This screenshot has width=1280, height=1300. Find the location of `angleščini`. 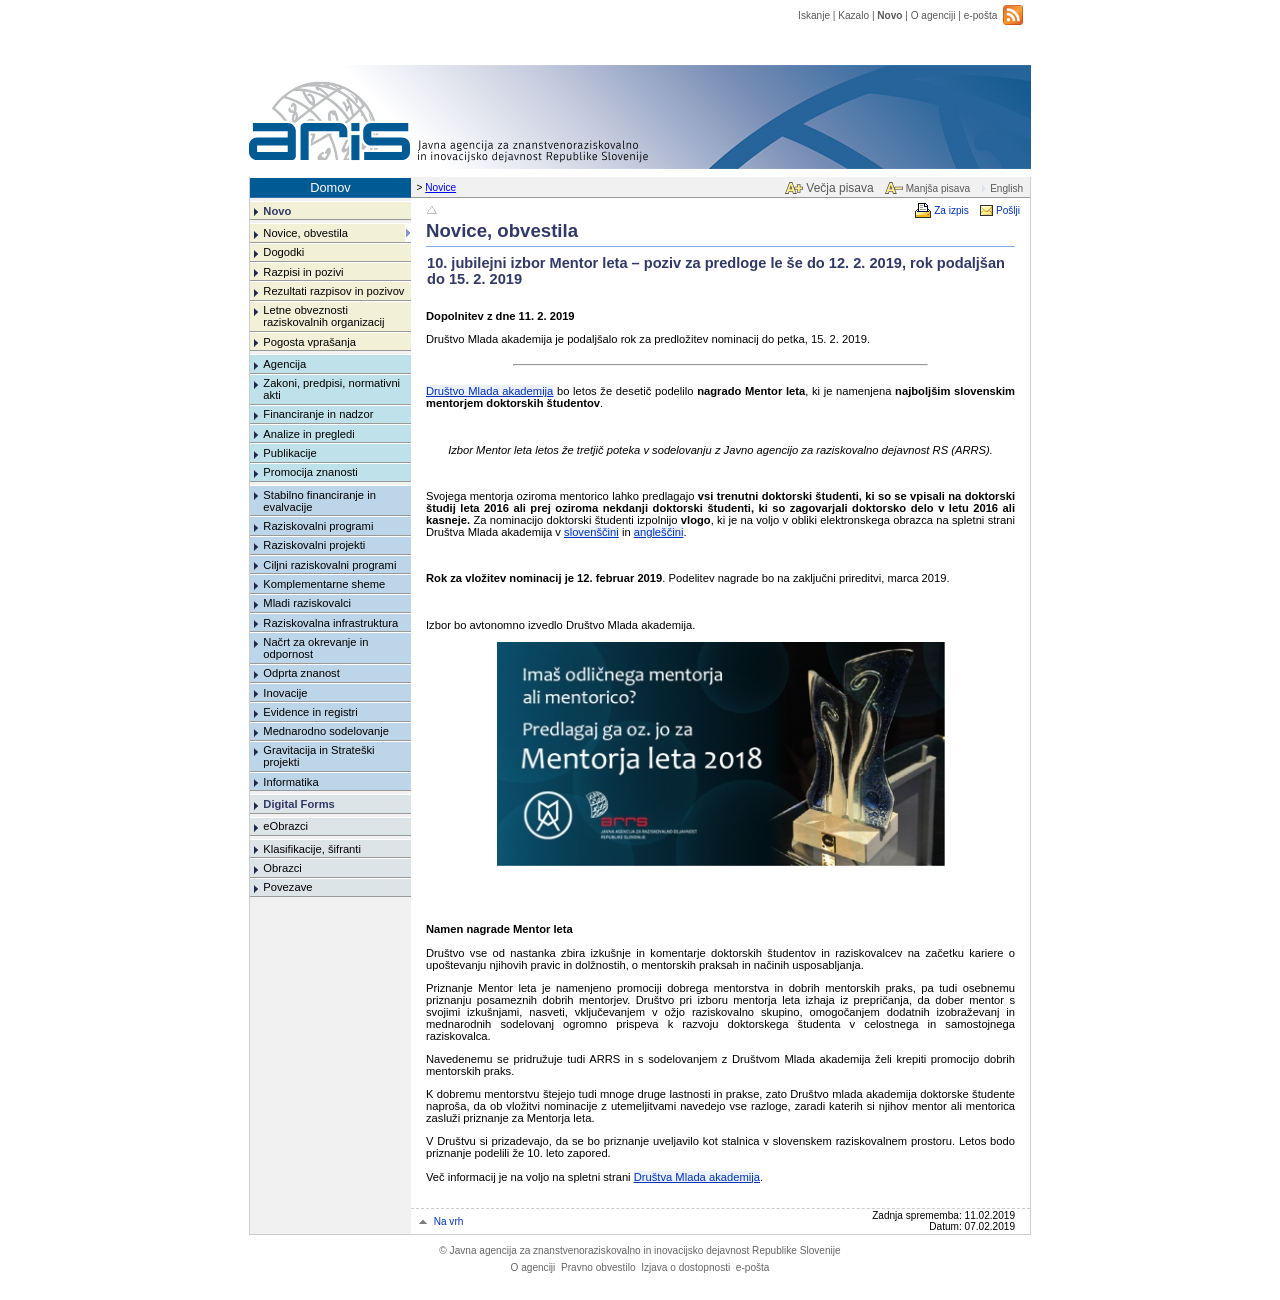

angleščini is located at coordinates (659, 532).